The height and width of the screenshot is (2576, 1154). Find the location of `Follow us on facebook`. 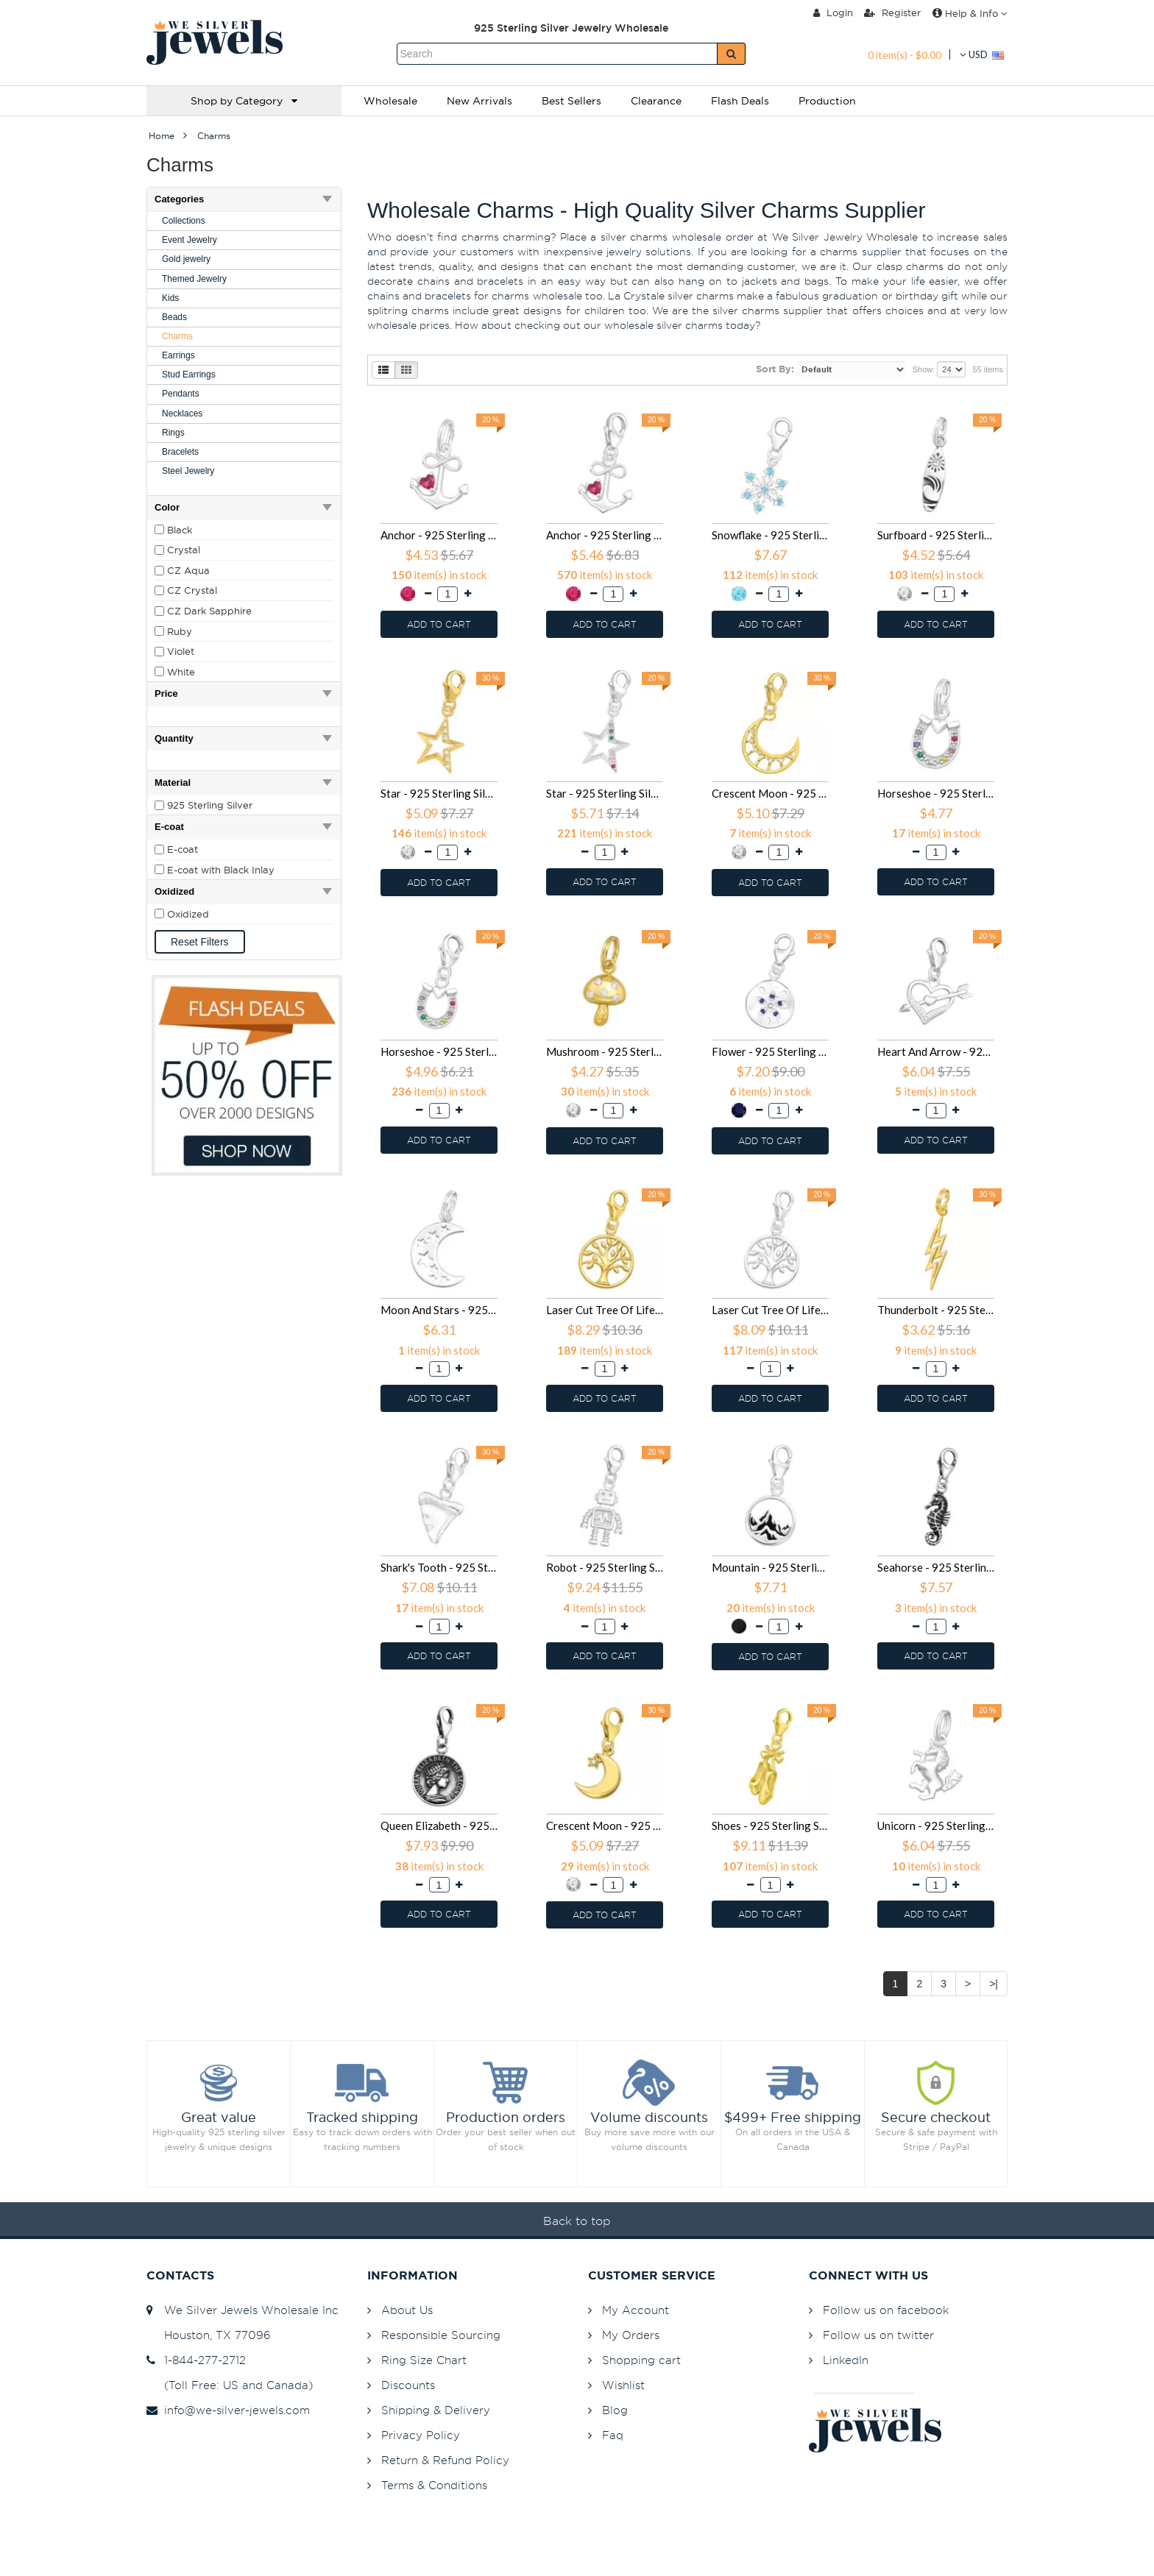

Follow us on facebook is located at coordinates (886, 2310).